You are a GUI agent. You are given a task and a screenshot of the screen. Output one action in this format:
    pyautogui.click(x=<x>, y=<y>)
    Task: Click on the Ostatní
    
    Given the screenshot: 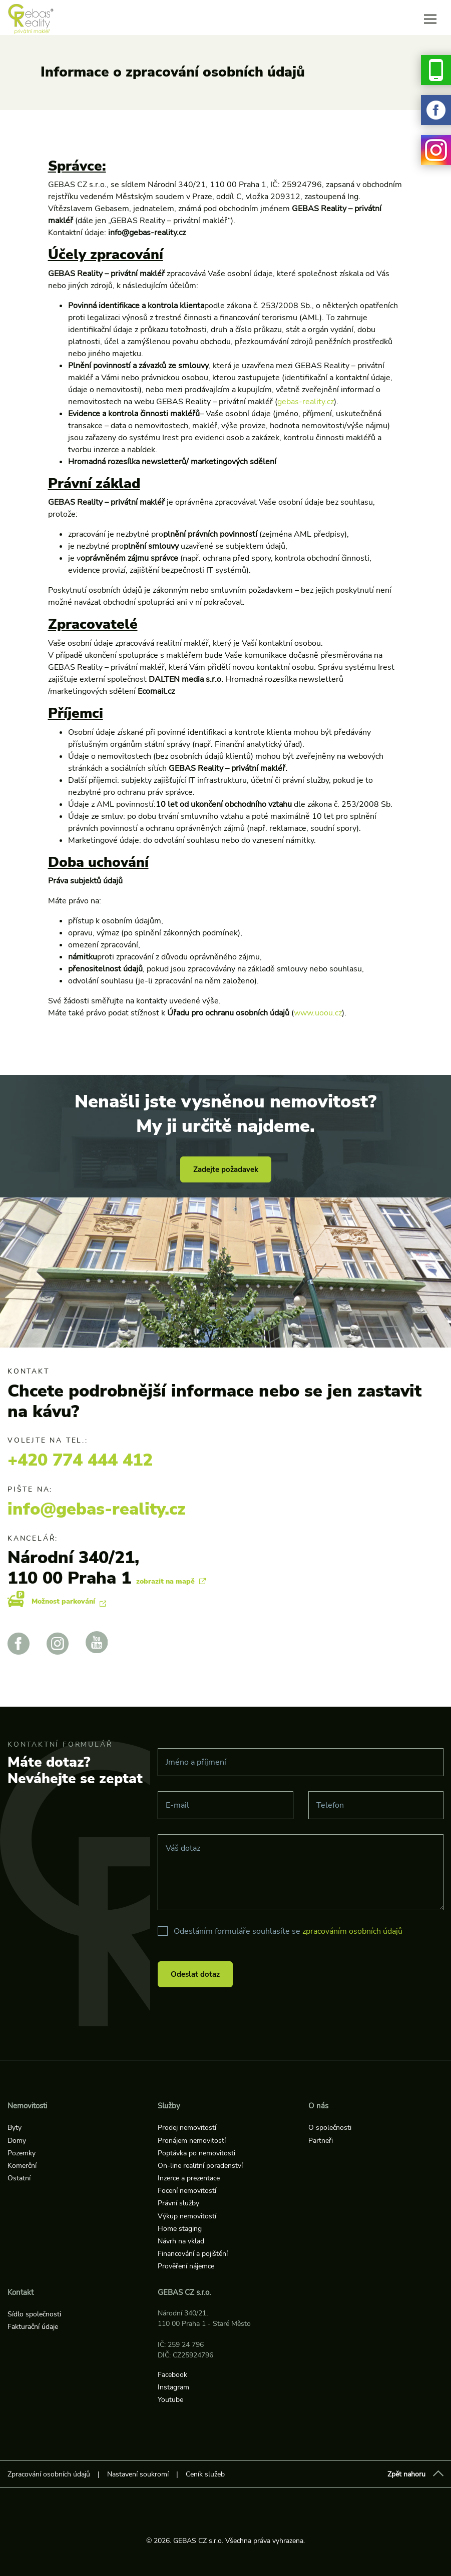 What is the action you would take?
    pyautogui.click(x=19, y=2178)
    